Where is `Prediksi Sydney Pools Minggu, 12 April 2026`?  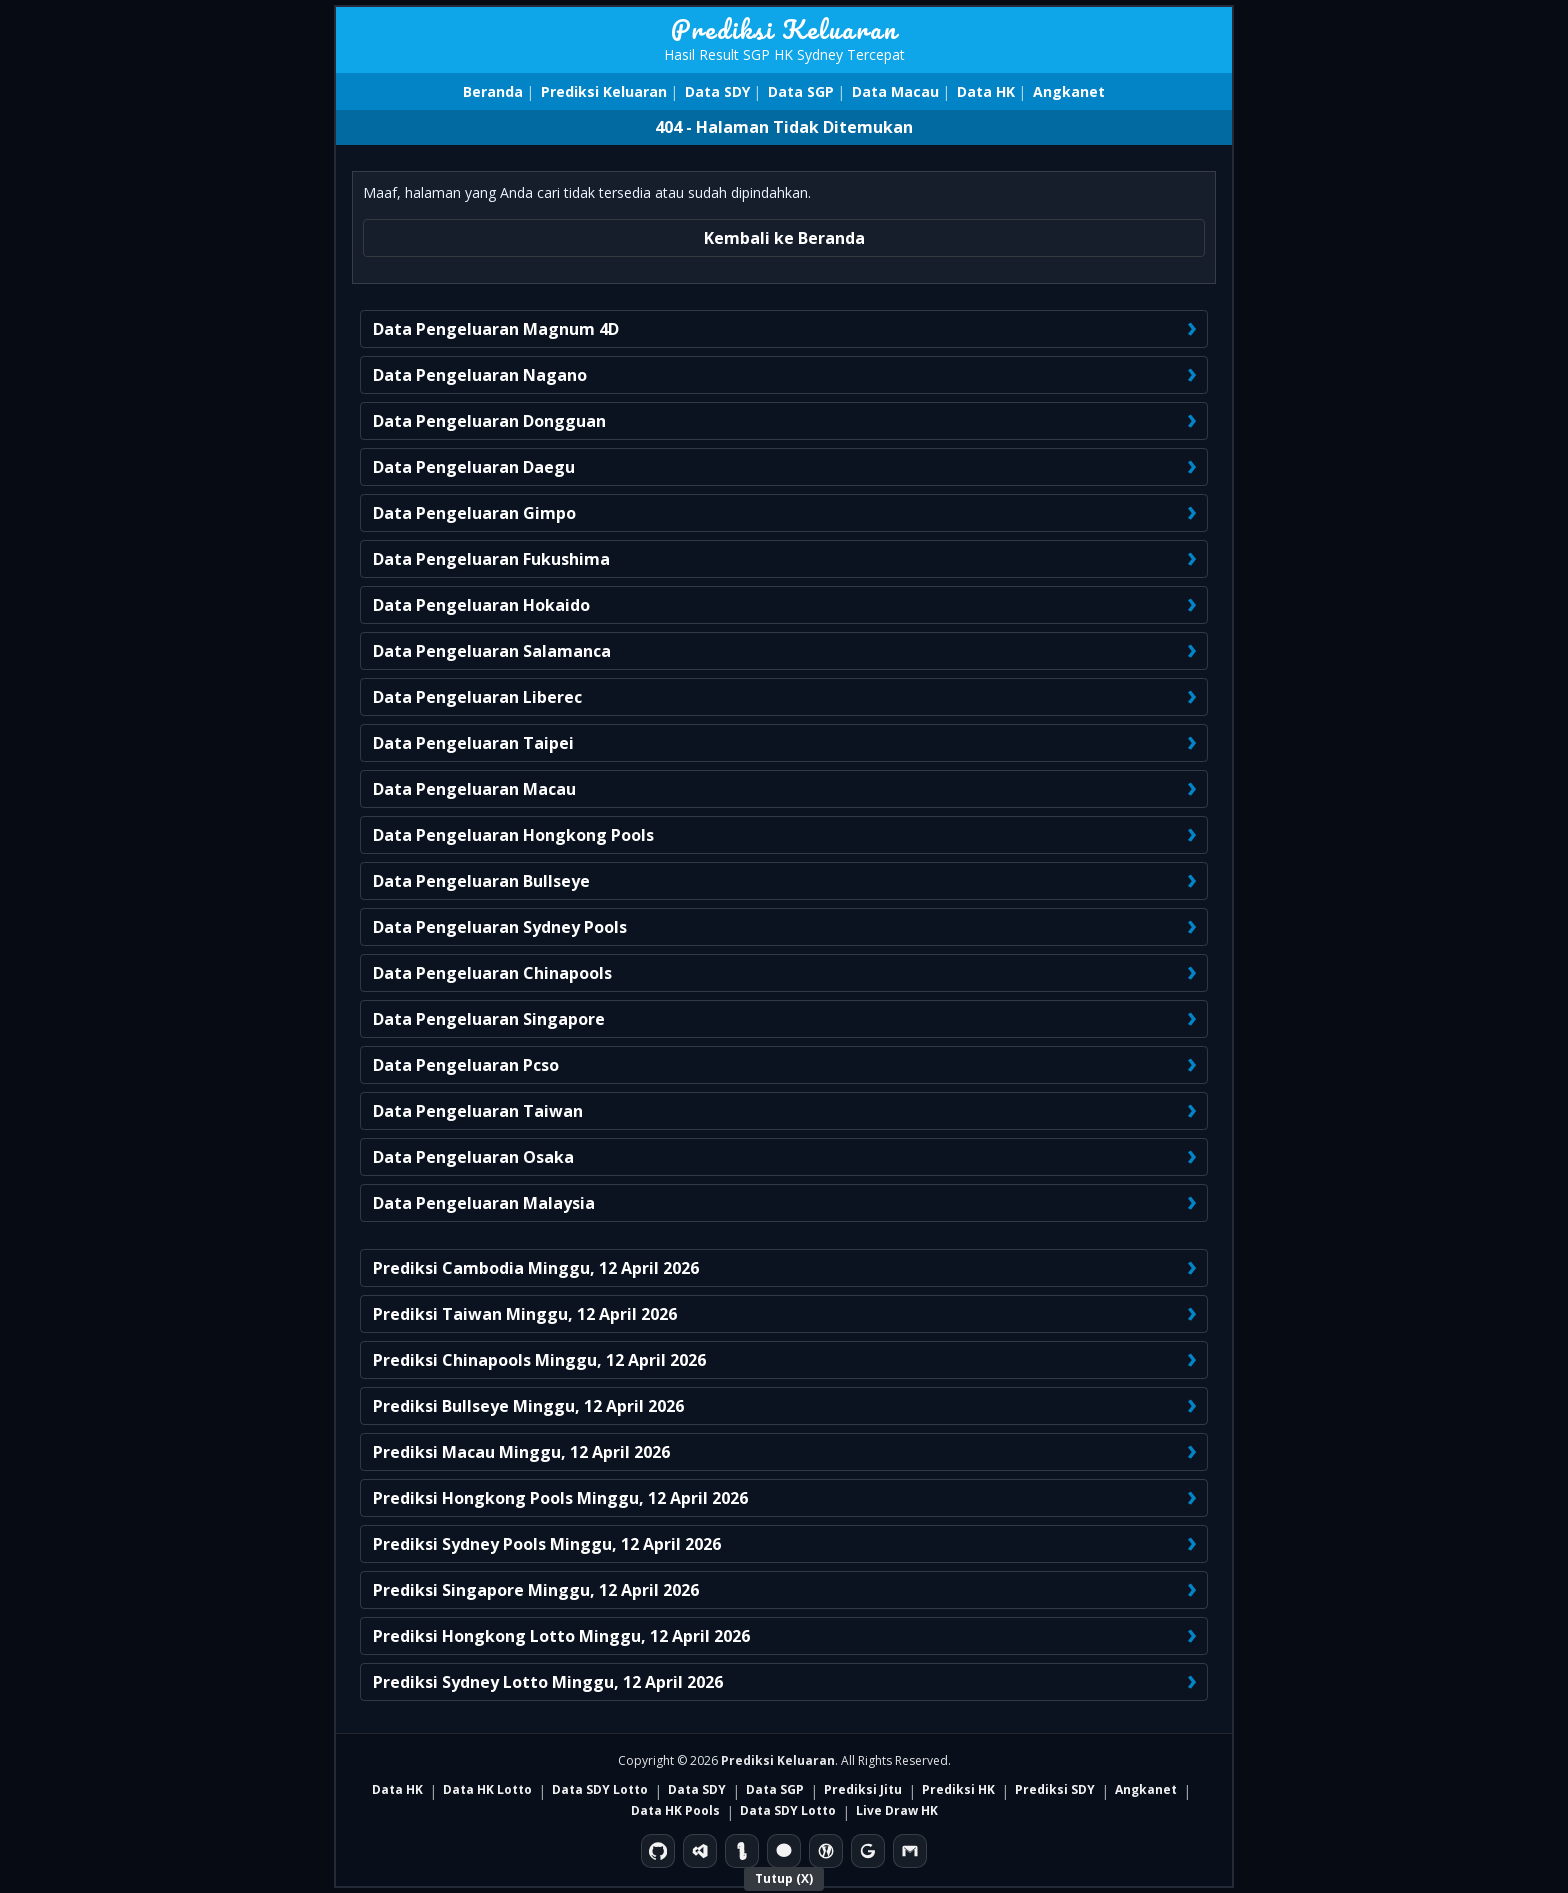
Prediksi Sydney Pools Minggu, 12 April 2026 is located at coordinates (547, 1544).